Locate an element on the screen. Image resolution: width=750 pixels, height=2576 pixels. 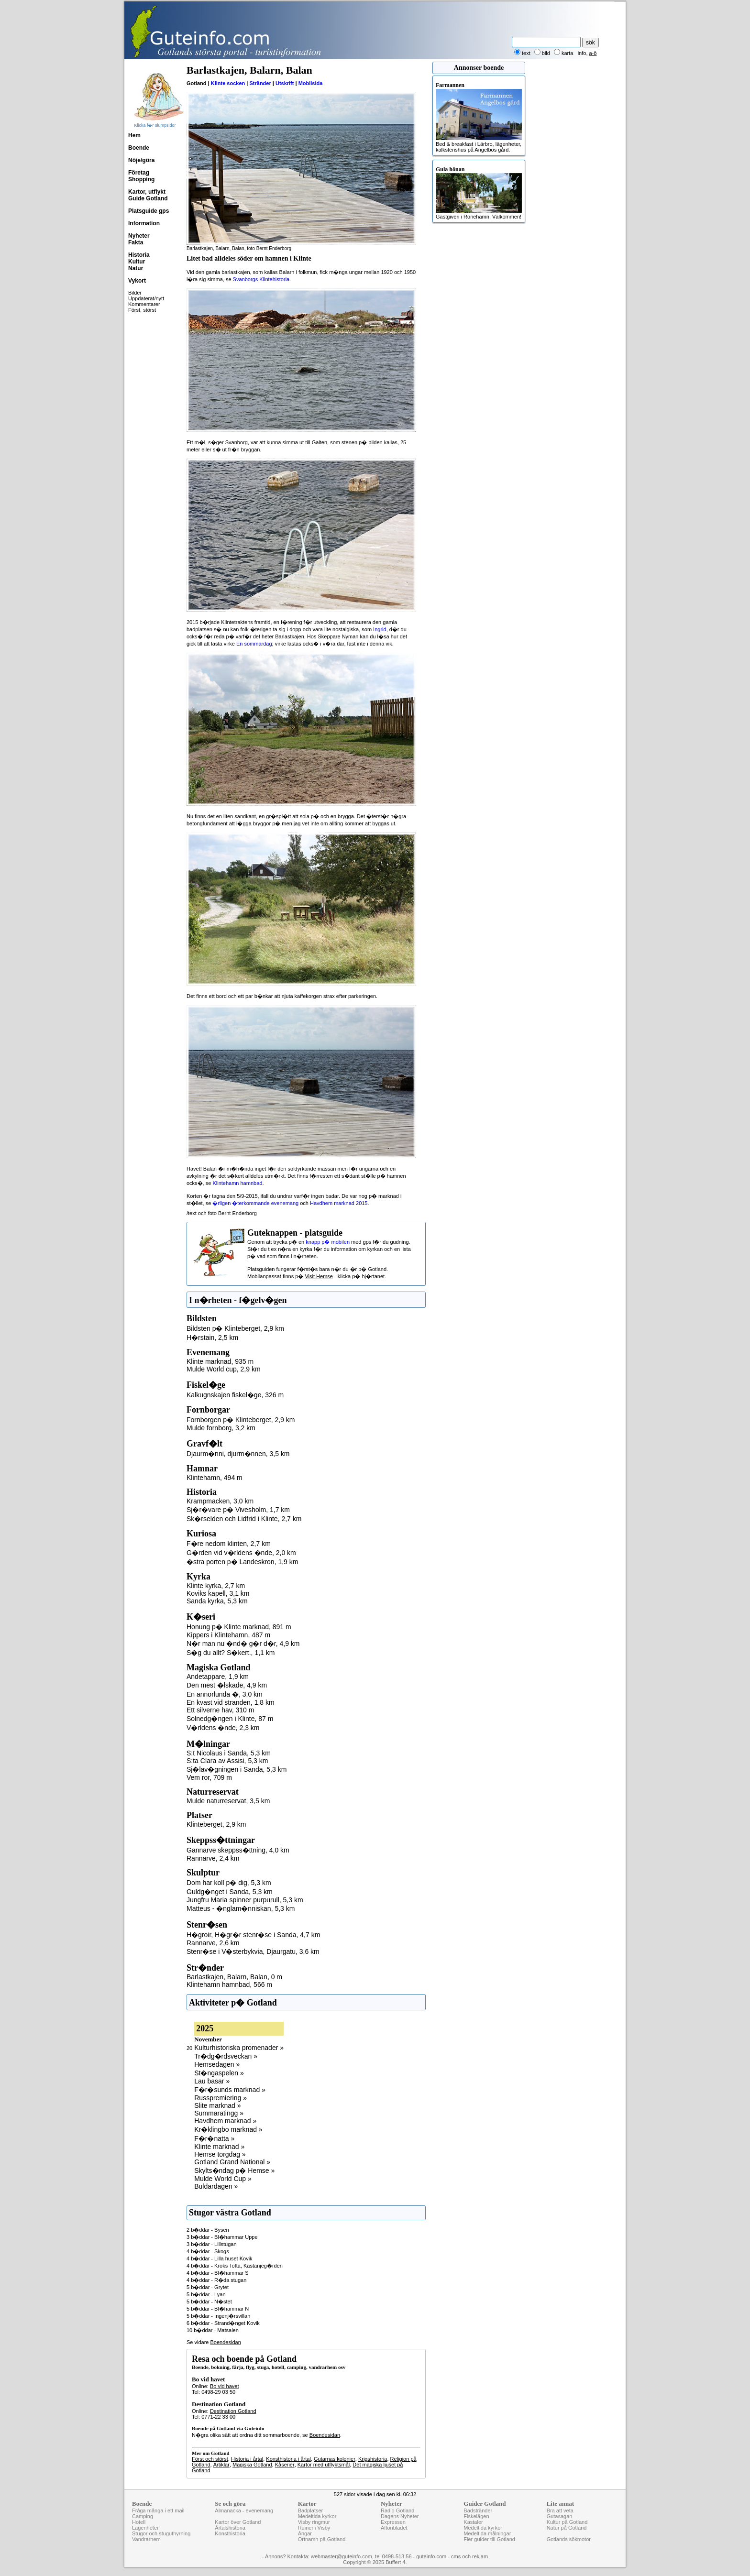
5 b�ddar - Bl�hammar N is located at coordinates (218, 2309).